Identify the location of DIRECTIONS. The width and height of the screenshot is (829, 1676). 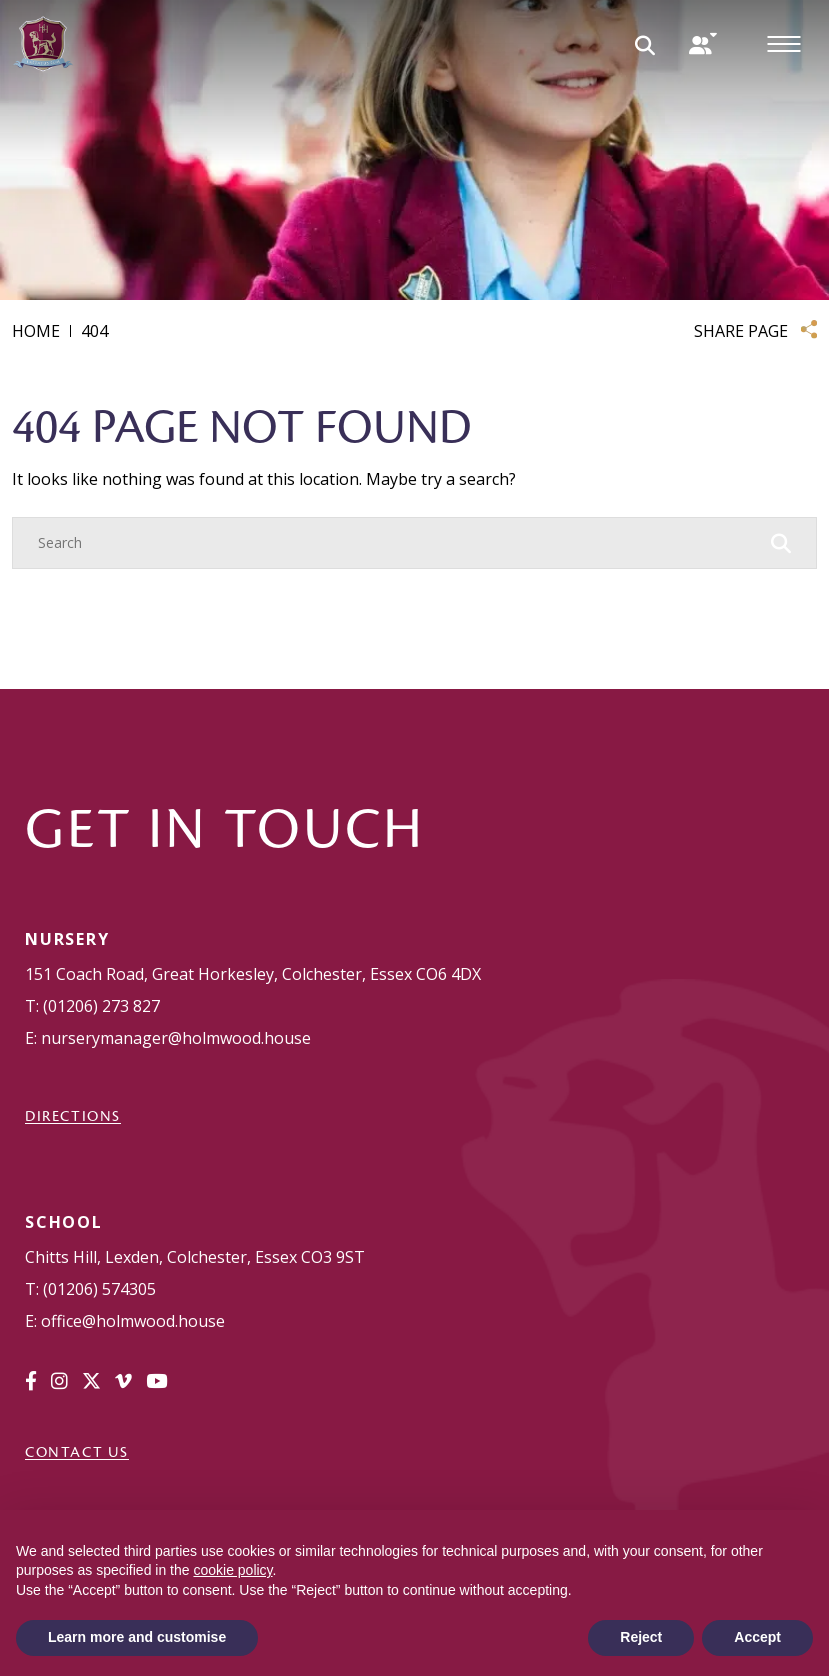
(73, 1116).